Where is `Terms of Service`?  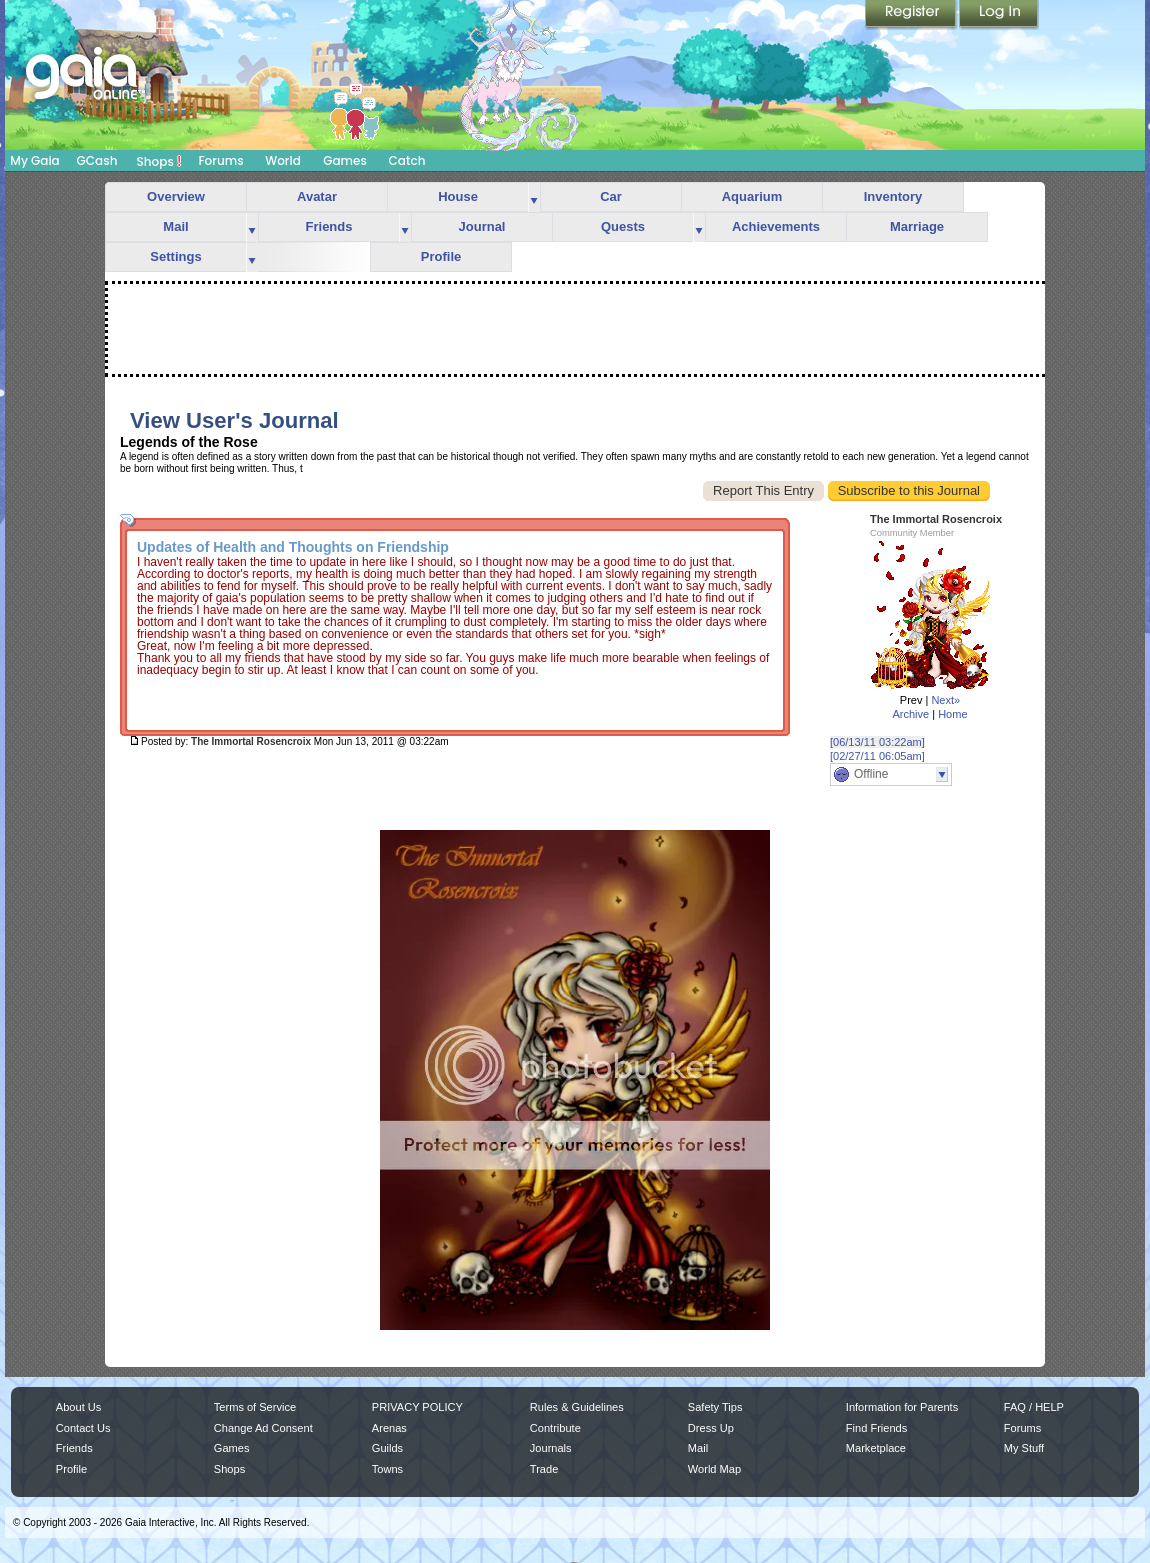 Terms of Service is located at coordinates (255, 1407).